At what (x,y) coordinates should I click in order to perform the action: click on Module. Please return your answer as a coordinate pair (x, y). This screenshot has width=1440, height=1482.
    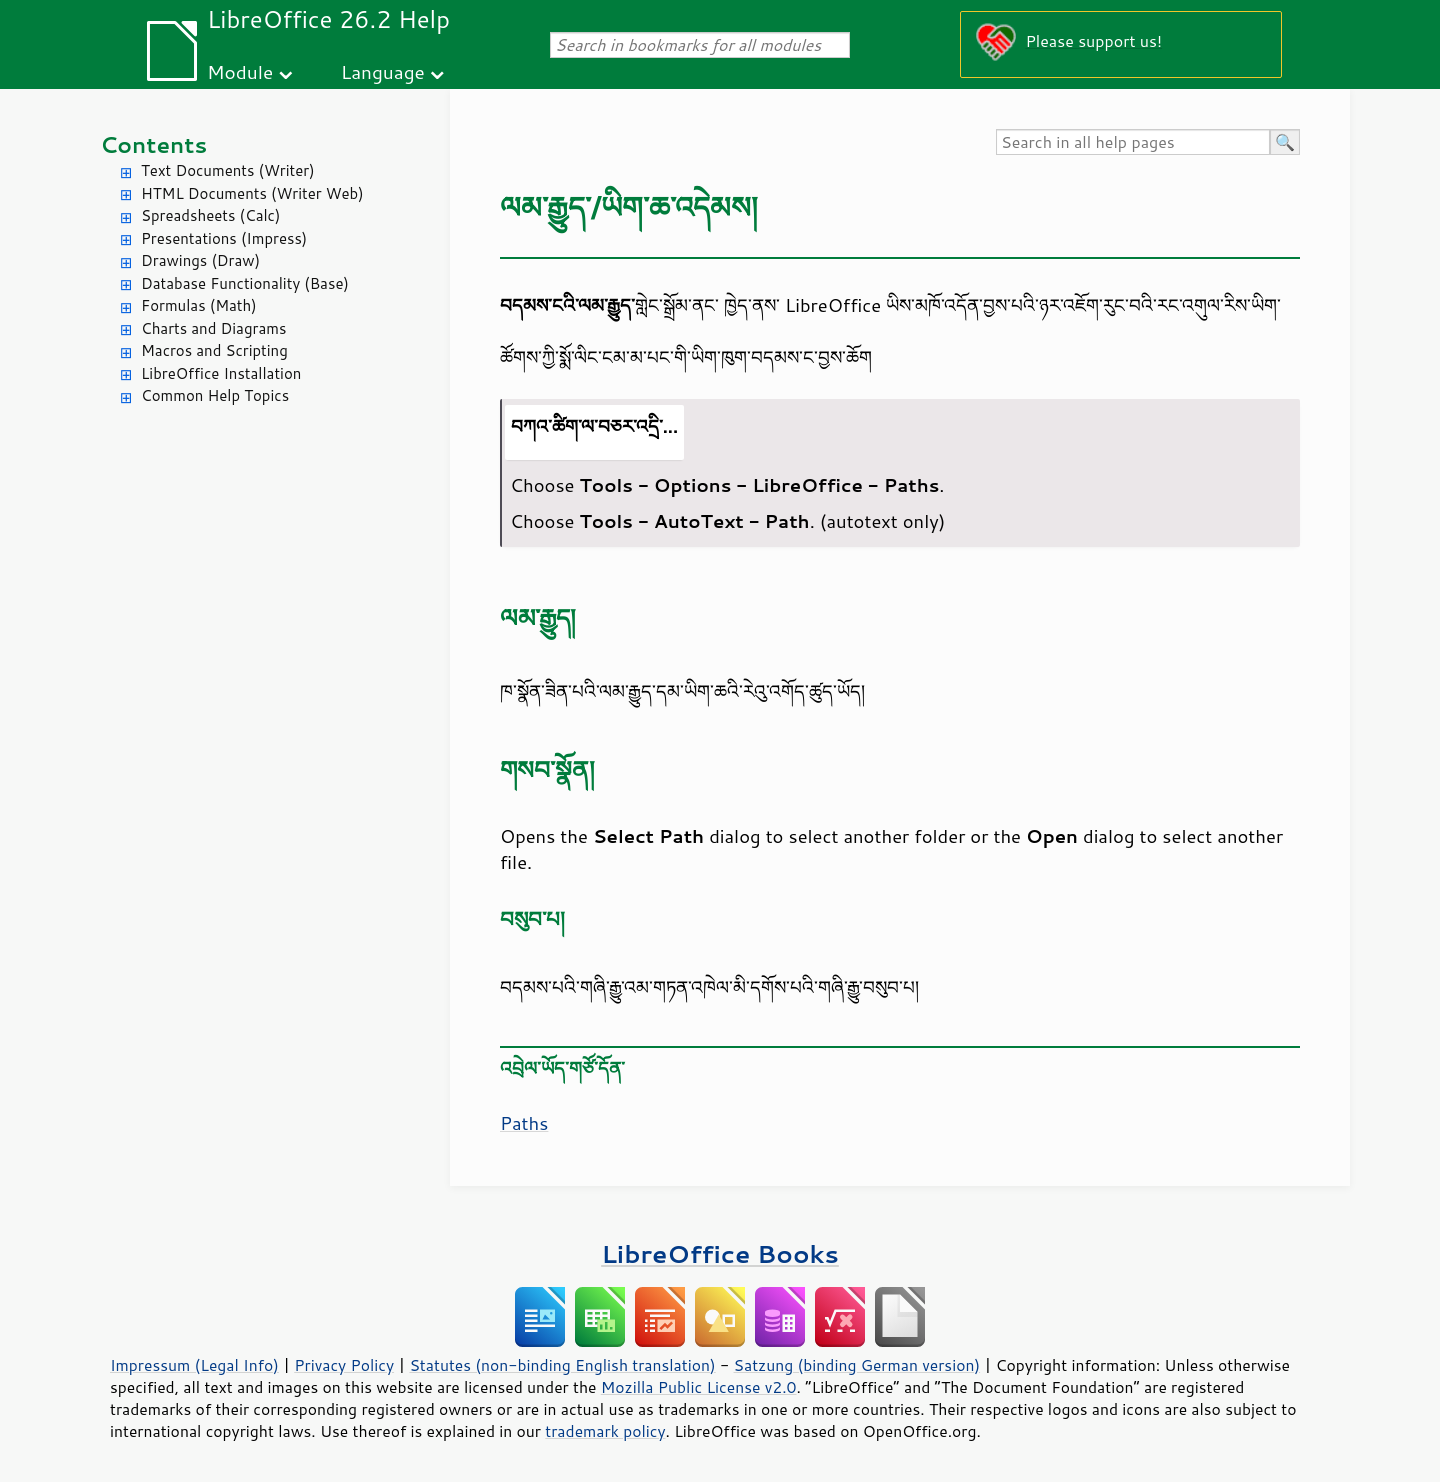
    Looking at the image, I should click on (240, 71).